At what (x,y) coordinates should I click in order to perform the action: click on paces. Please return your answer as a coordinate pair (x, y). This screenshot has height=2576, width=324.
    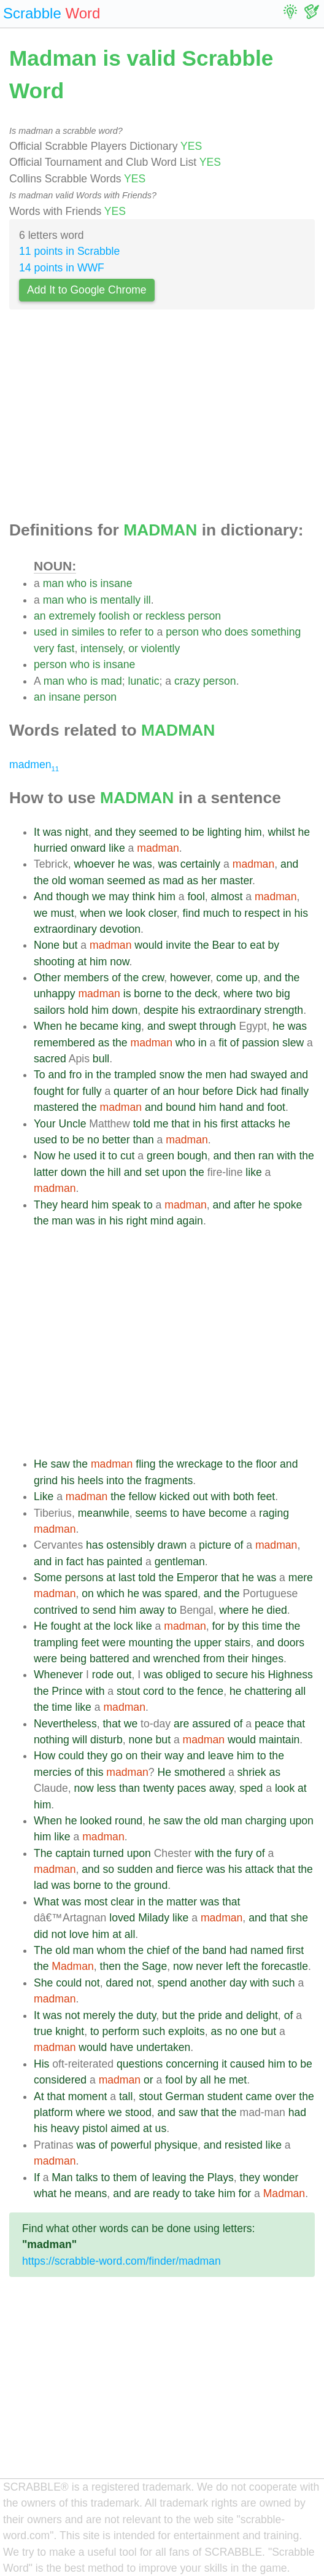
    Looking at the image, I should click on (191, 1788).